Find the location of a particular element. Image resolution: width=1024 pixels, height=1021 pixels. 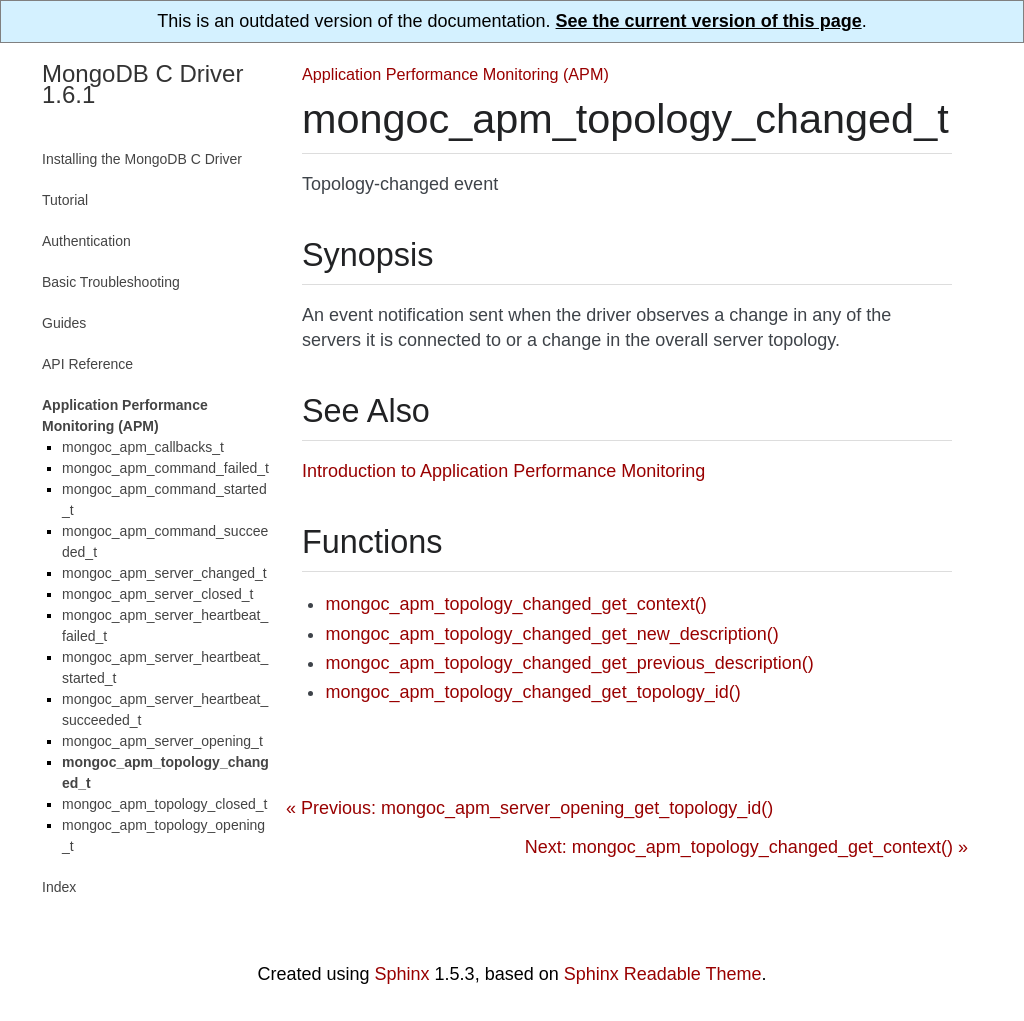

Guides is located at coordinates (64, 323).